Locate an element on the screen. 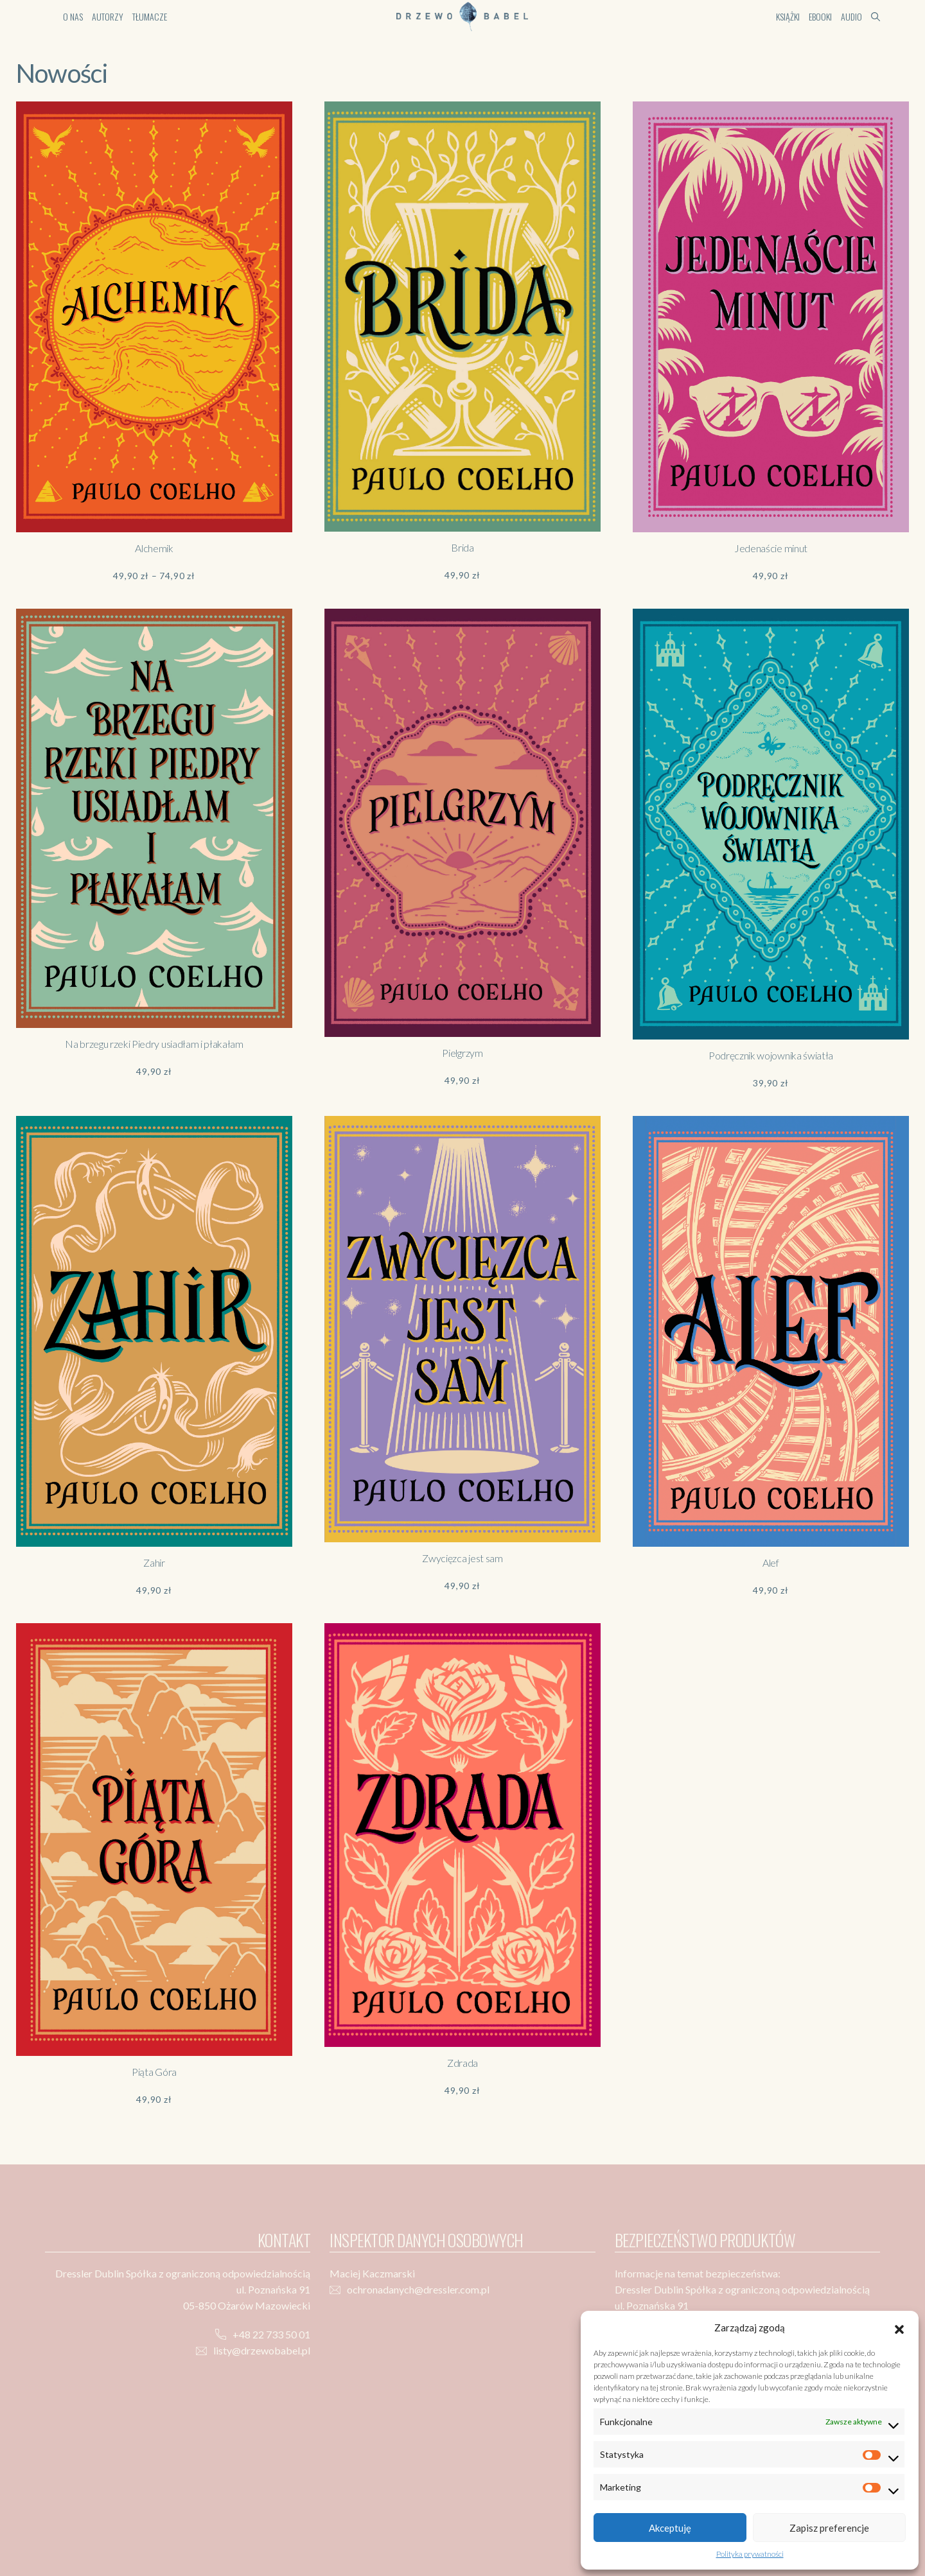 The height and width of the screenshot is (2576, 925). O nas is located at coordinates (73, 16).